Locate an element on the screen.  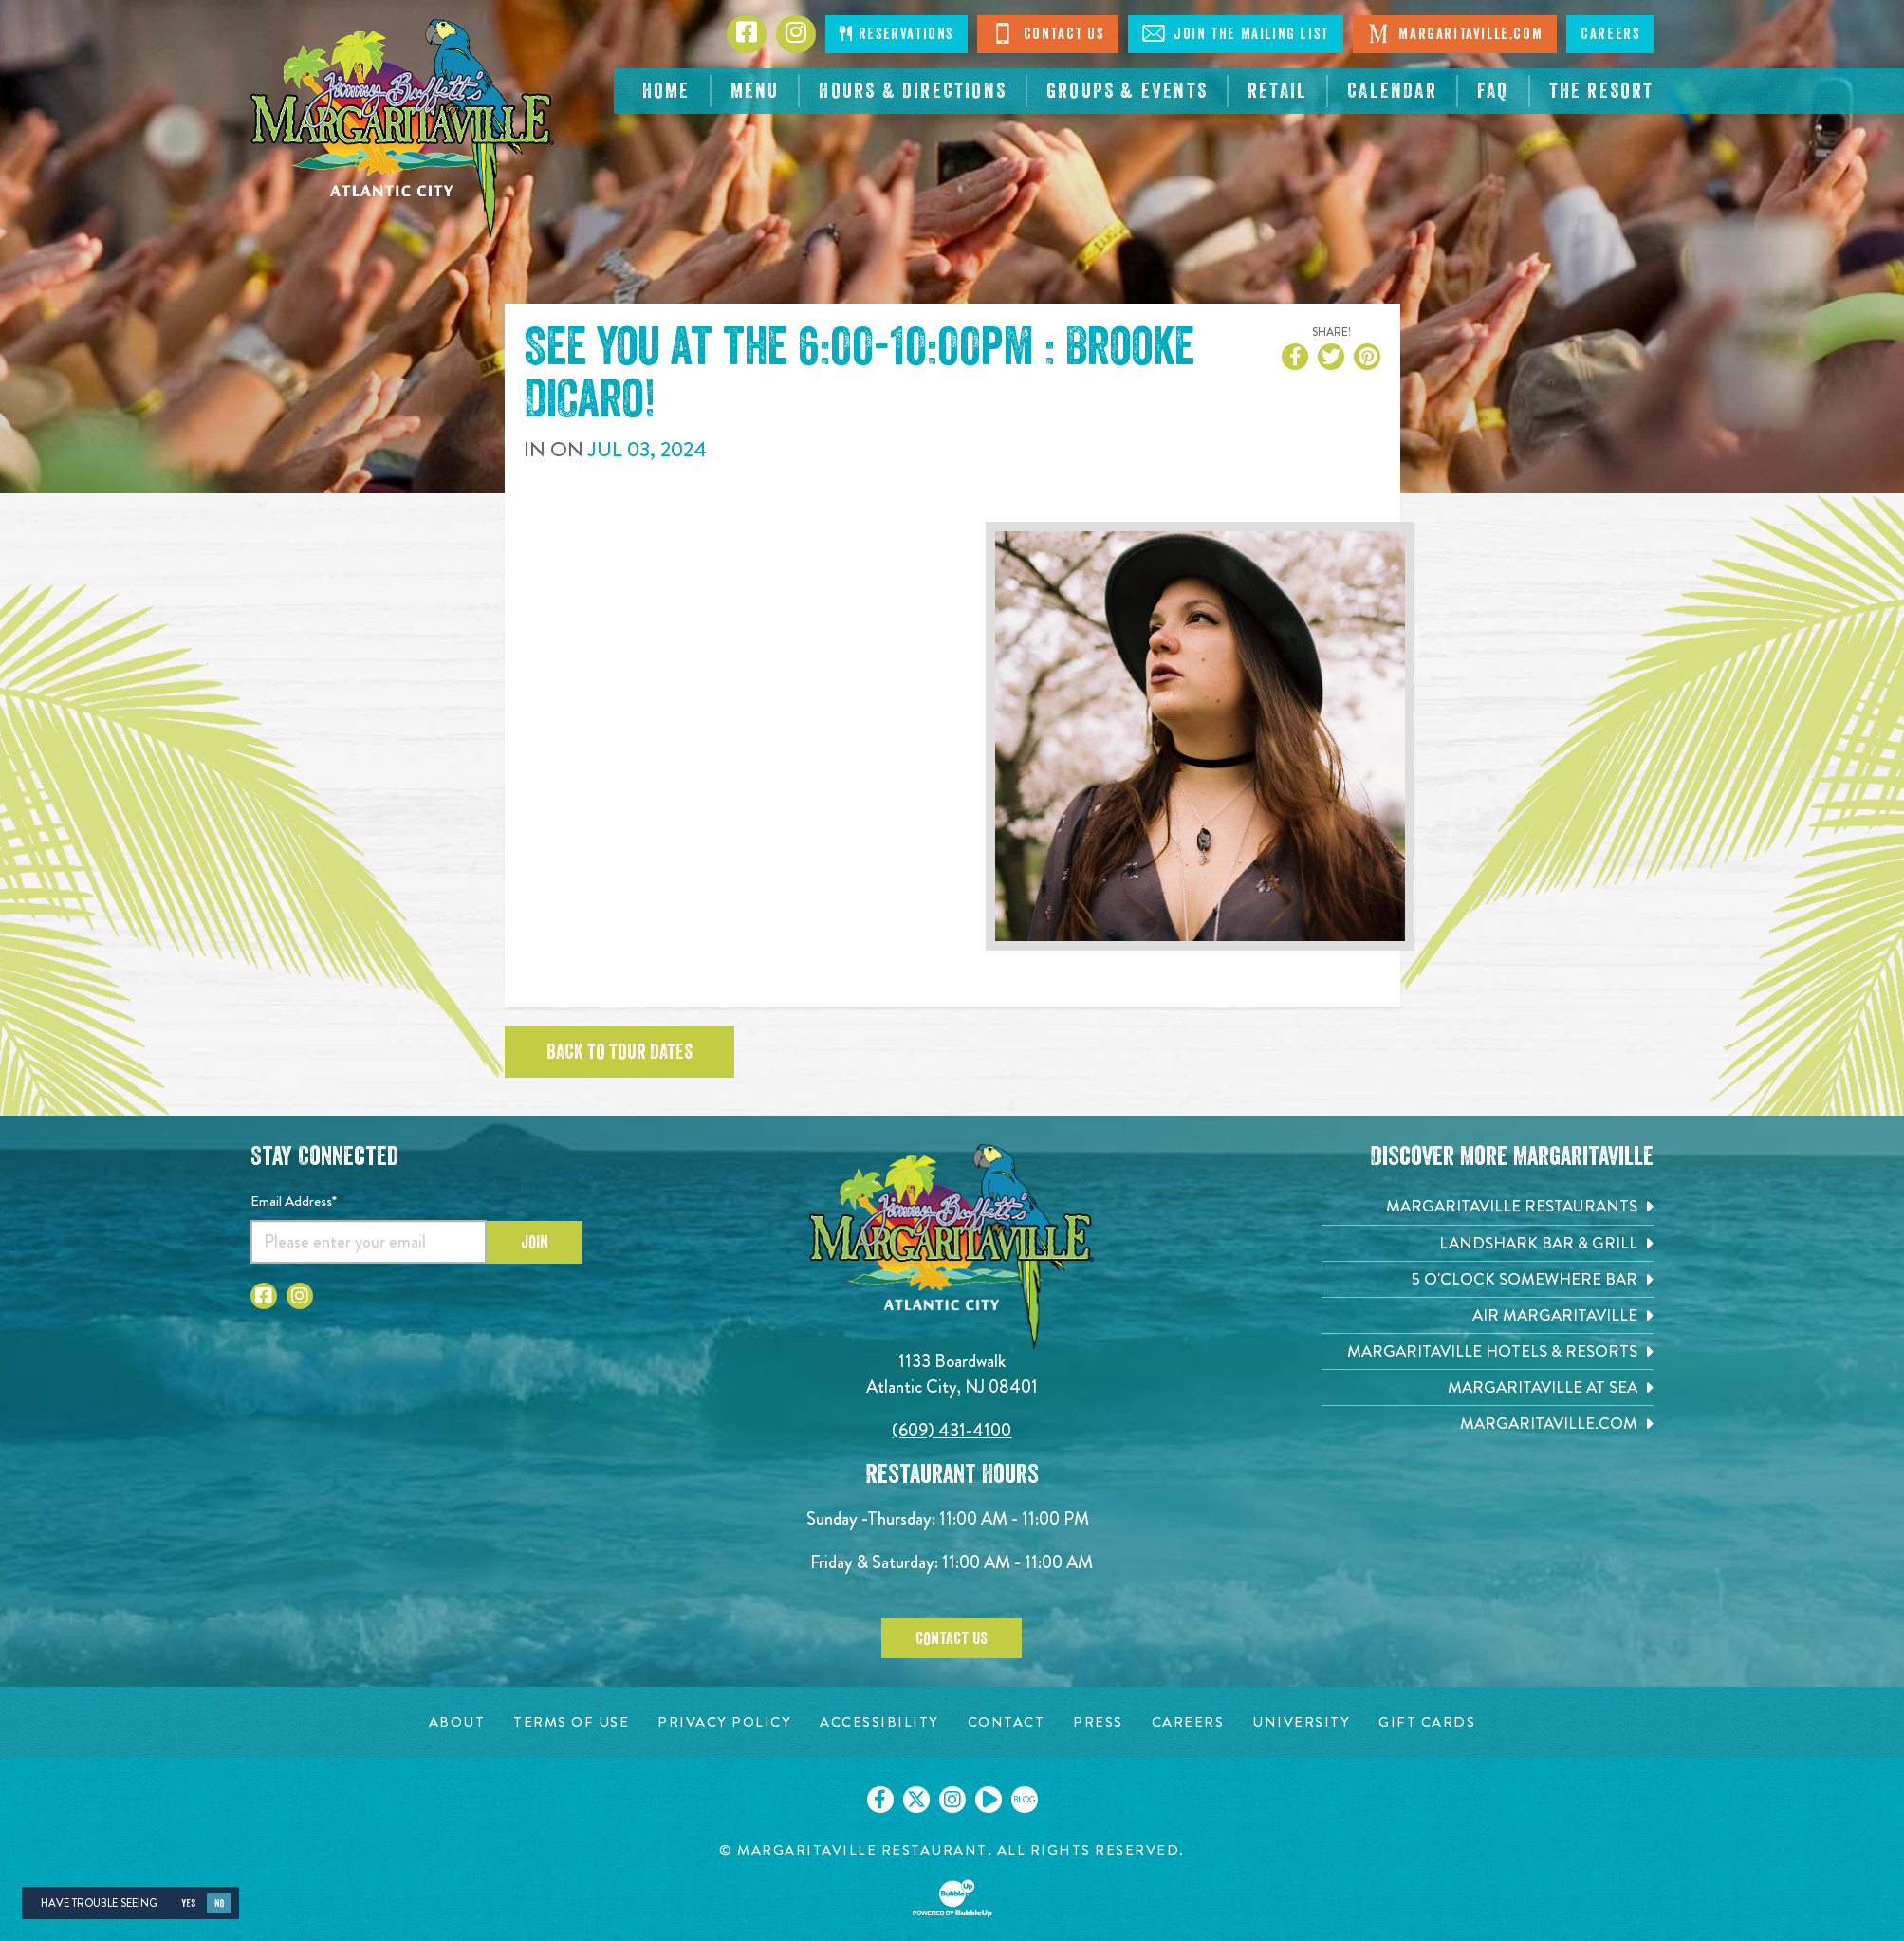
Email Address* is located at coordinates (293, 1201).